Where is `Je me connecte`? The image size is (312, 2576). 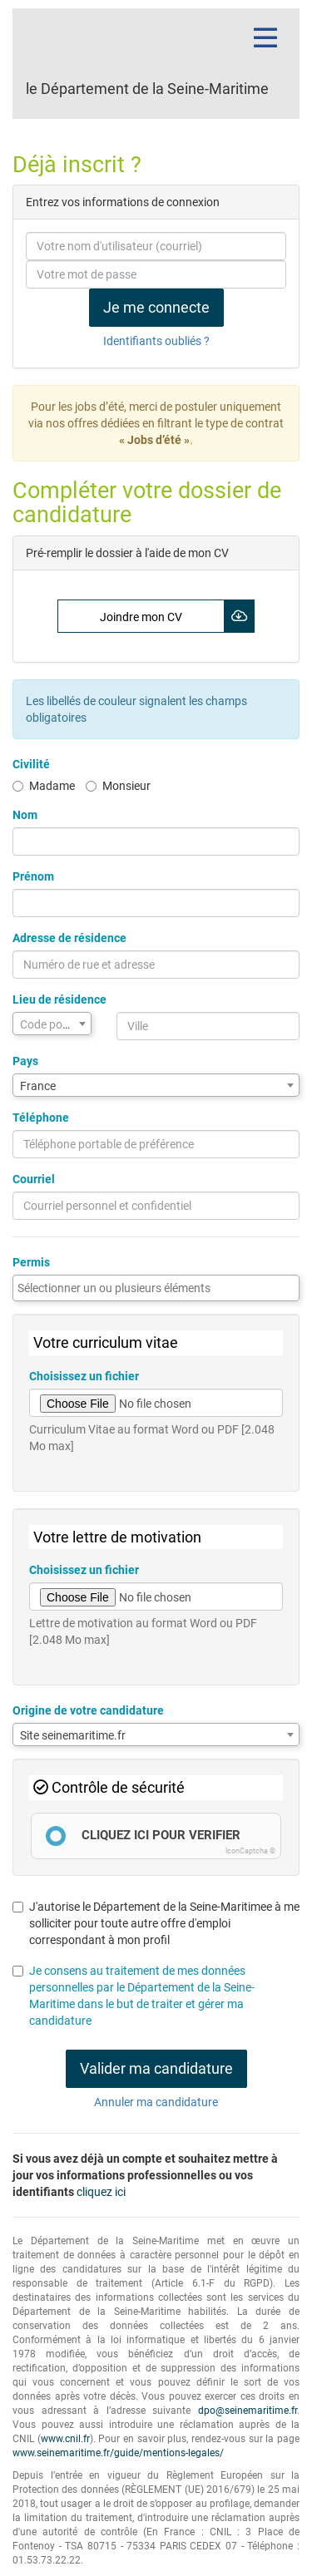 Je me connecte is located at coordinates (156, 307).